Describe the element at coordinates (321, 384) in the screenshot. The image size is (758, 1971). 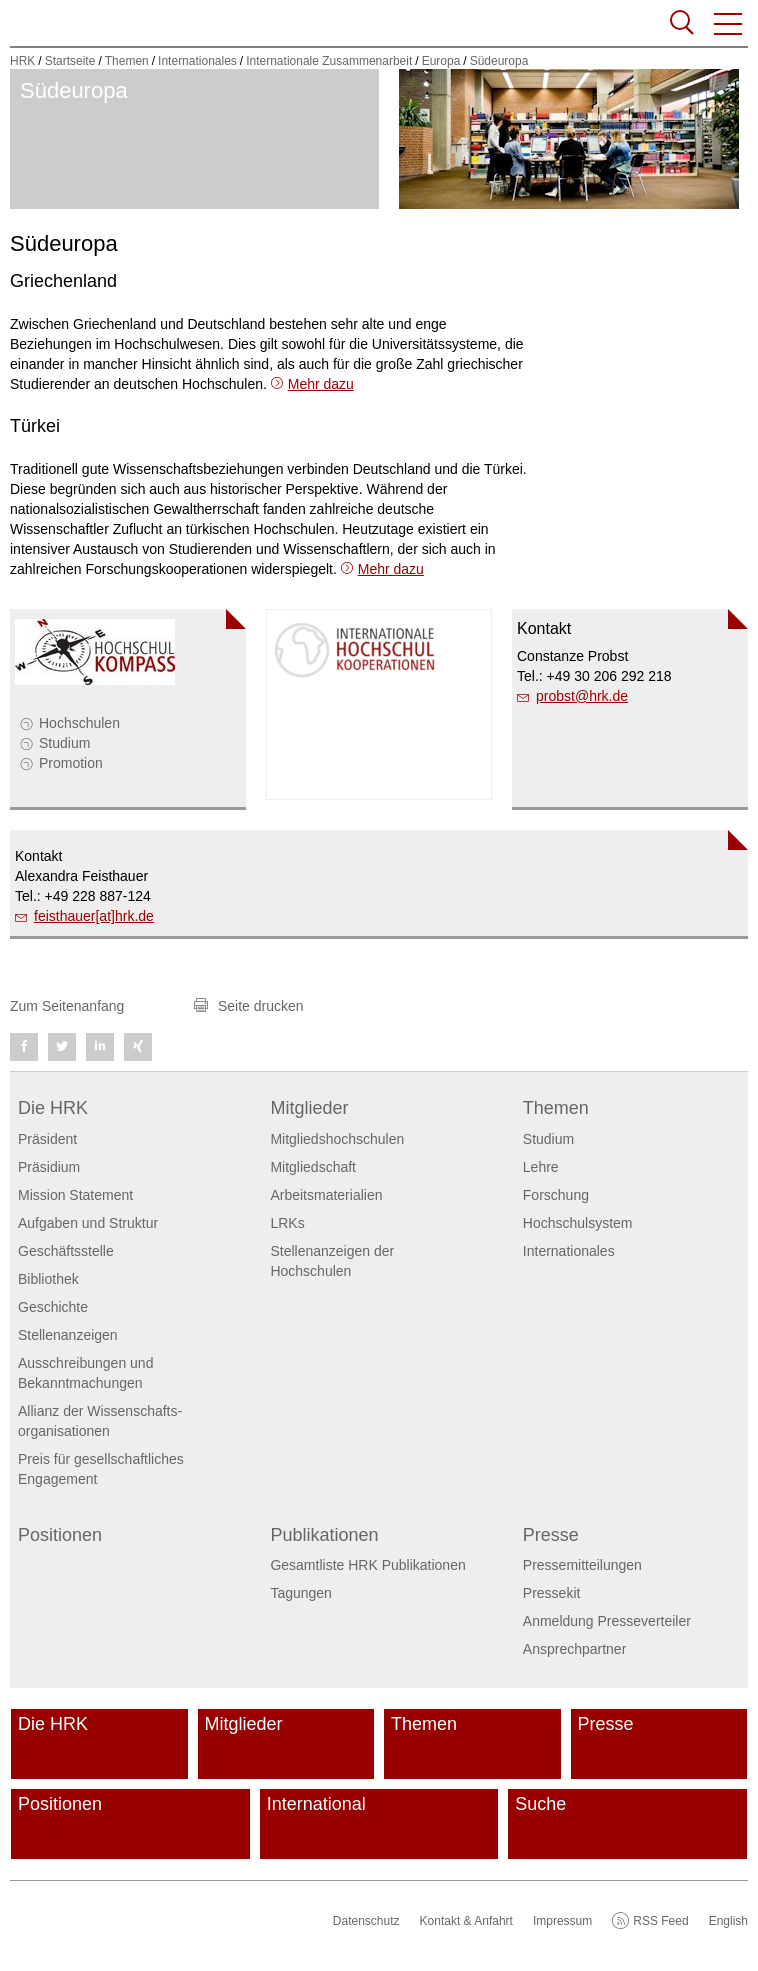
I see `Mehr dazu` at that location.